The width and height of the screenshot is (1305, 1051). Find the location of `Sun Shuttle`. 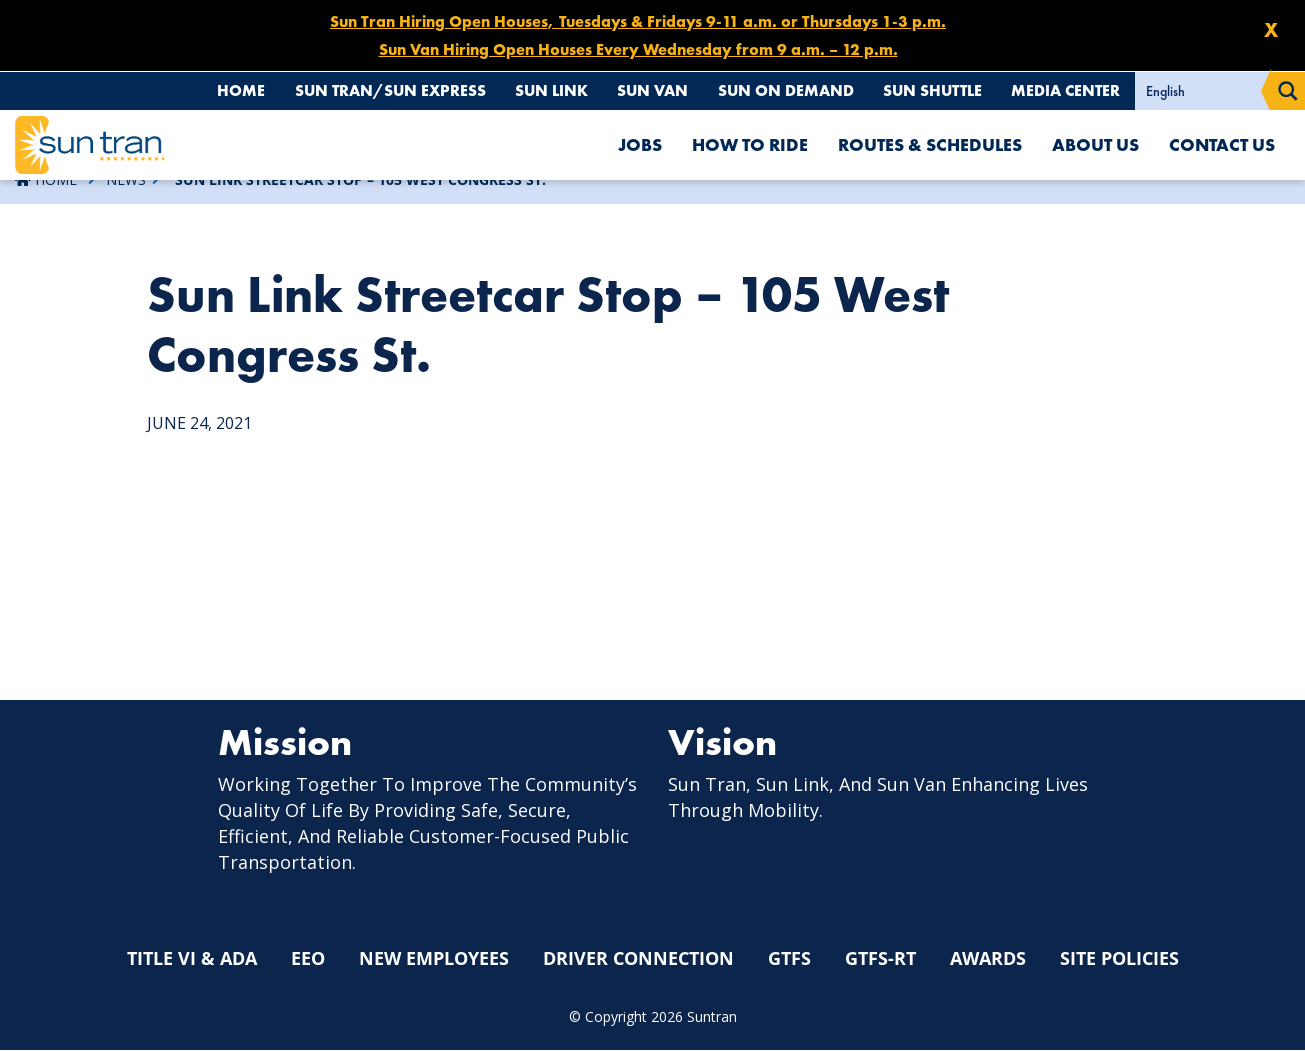

Sun Shuttle is located at coordinates (928, 90).